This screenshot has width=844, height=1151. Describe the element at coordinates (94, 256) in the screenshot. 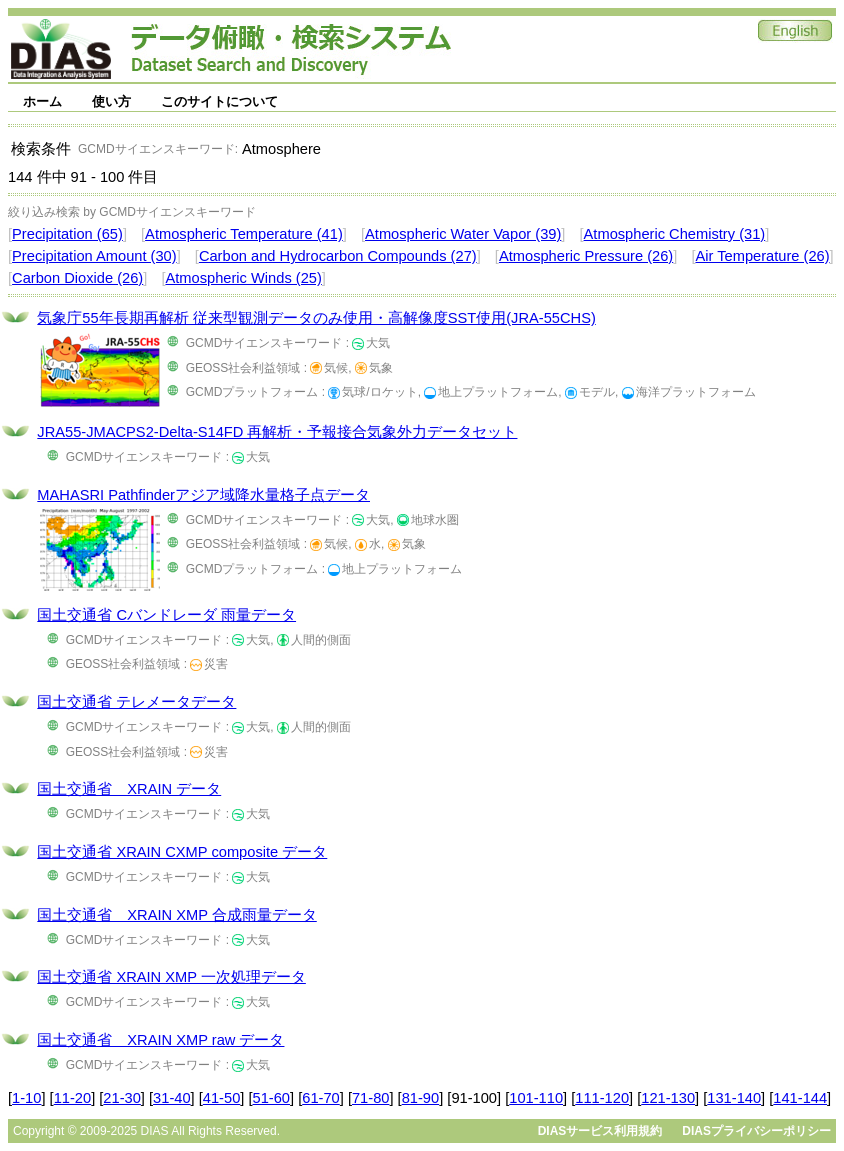

I see `Precipitation Amount (30)` at that location.